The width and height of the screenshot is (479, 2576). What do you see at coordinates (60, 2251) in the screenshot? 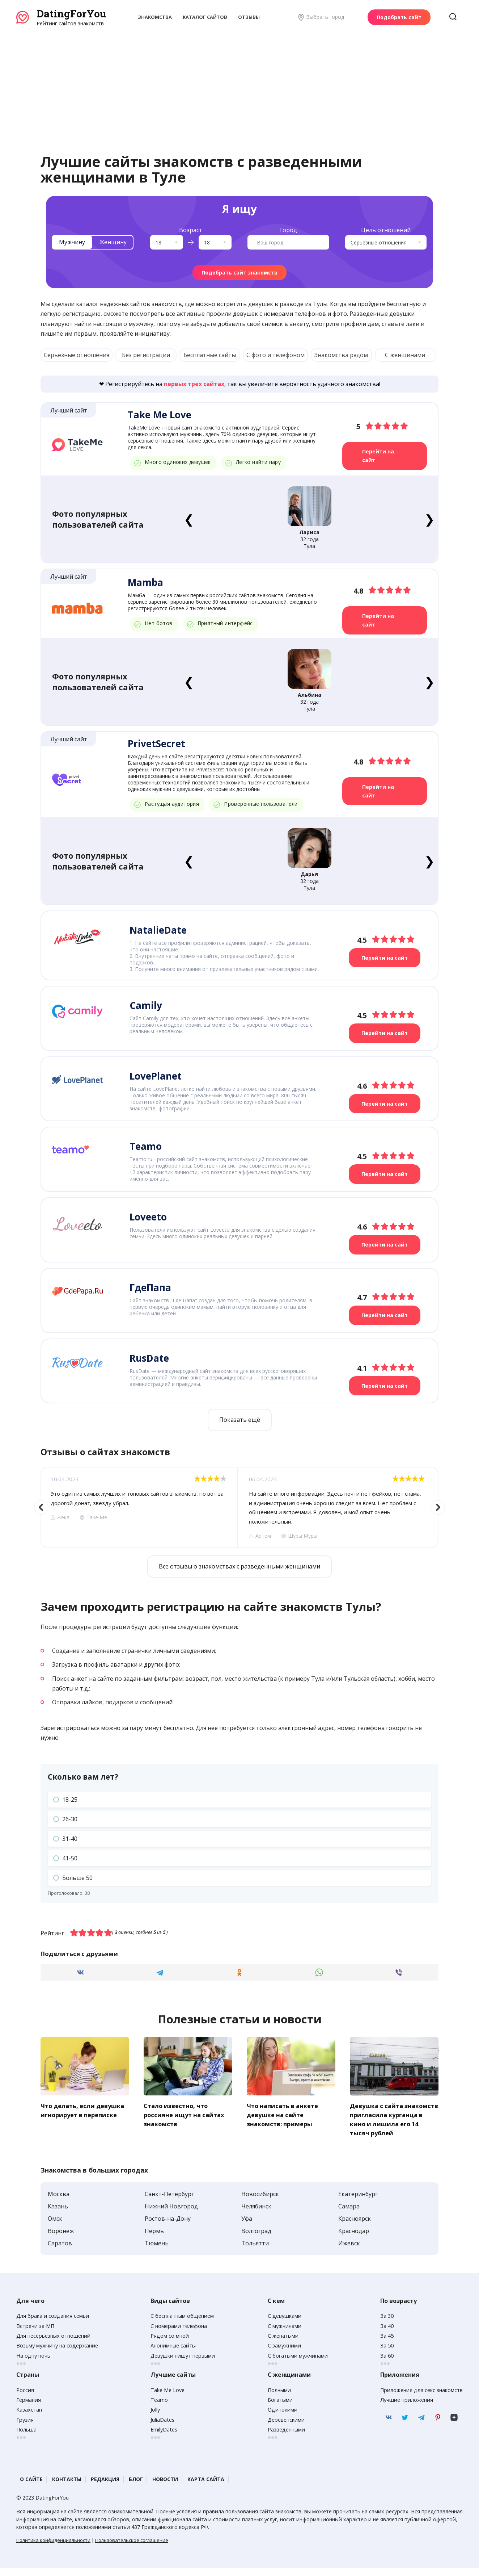
I see `Саратов` at bounding box center [60, 2251].